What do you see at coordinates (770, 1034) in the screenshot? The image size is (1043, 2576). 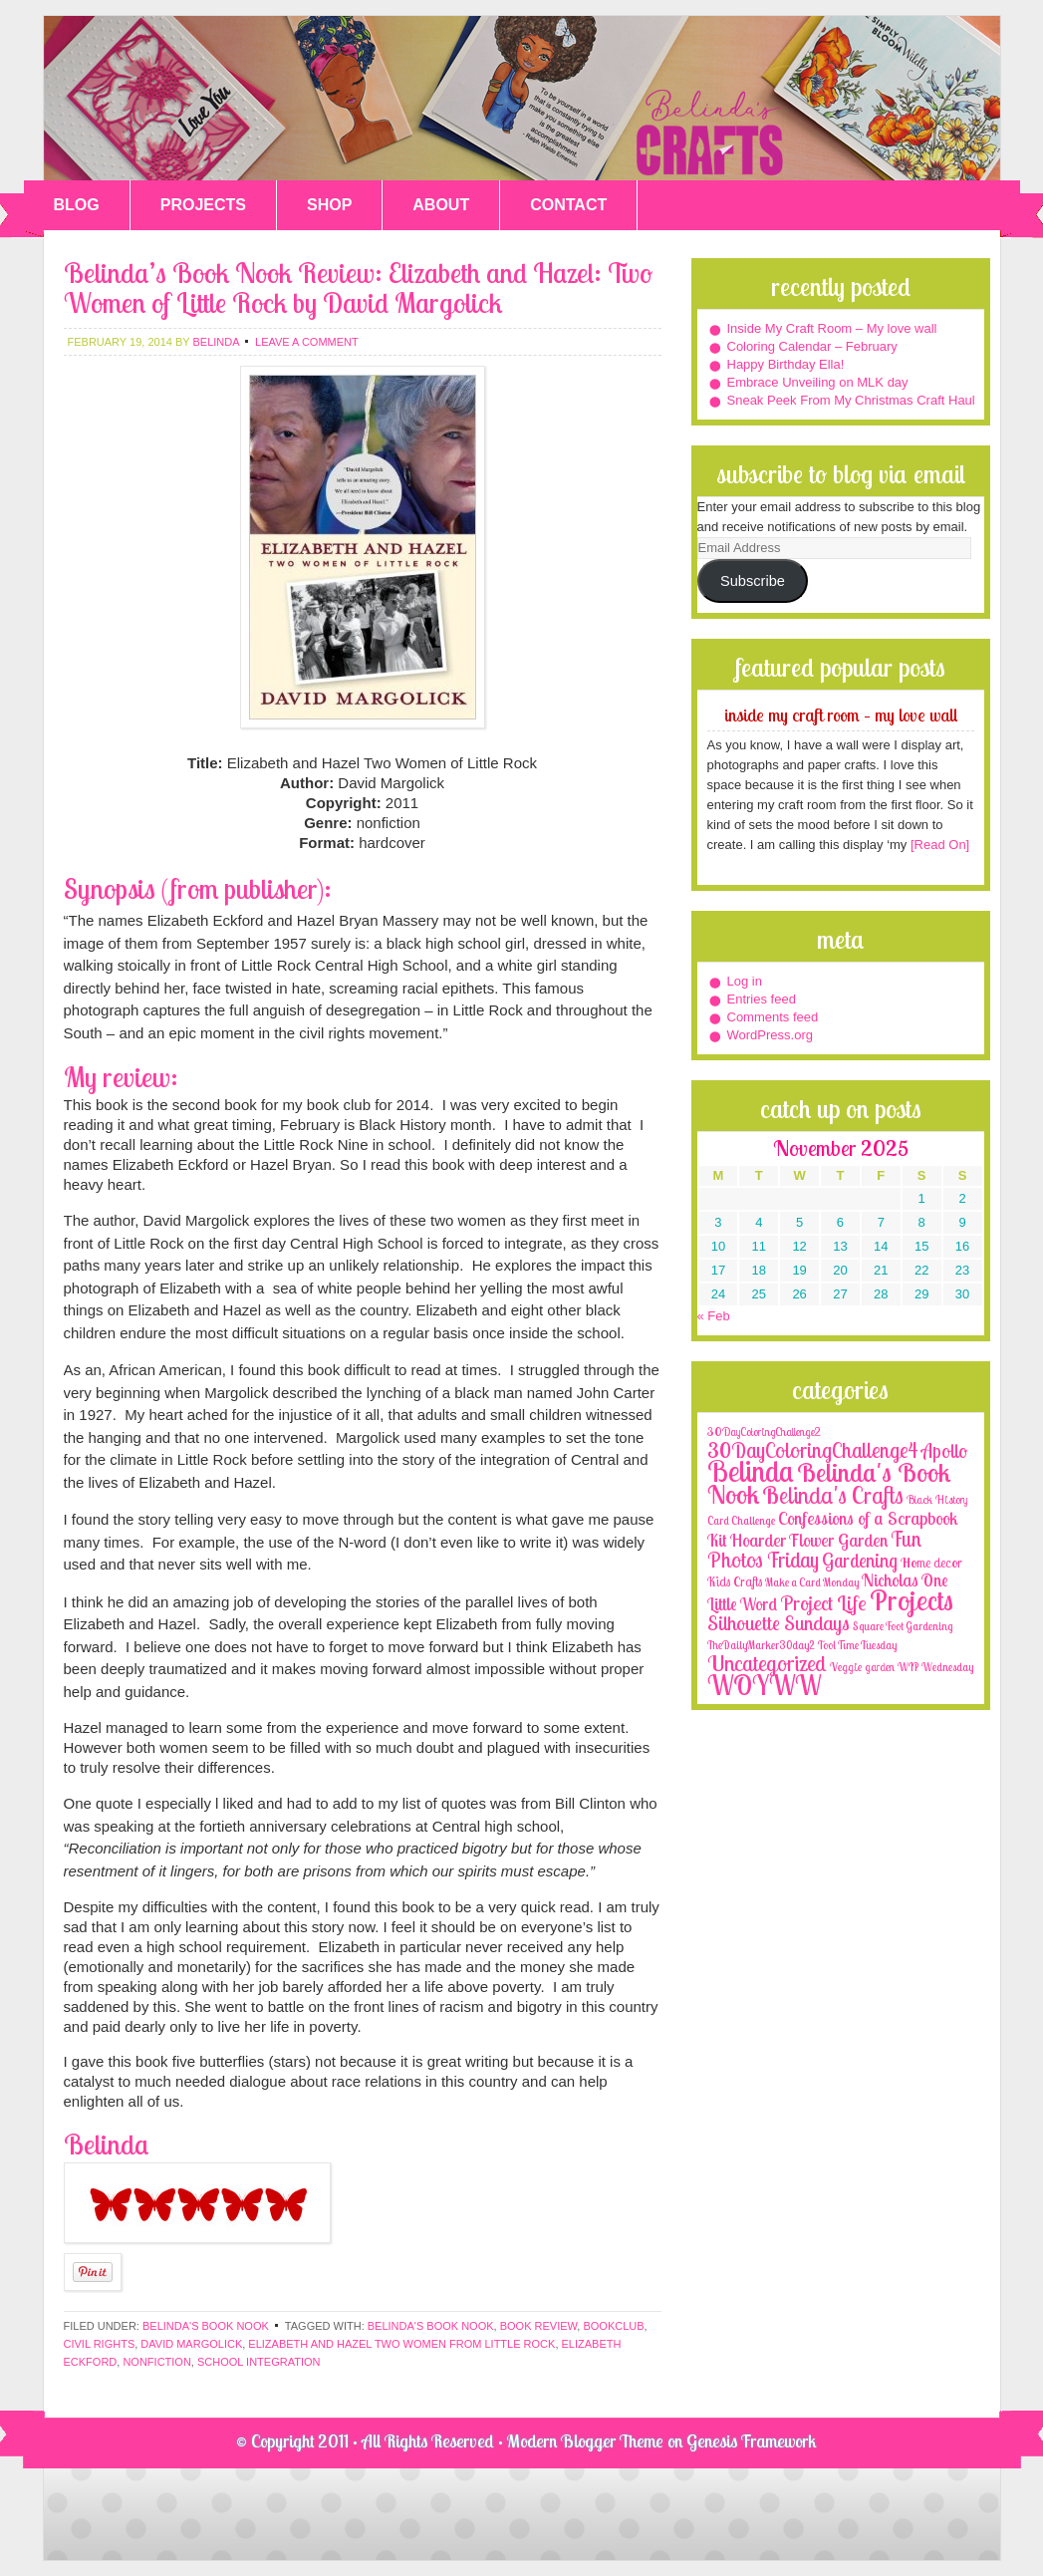 I see `WordPress.org` at bounding box center [770, 1034].